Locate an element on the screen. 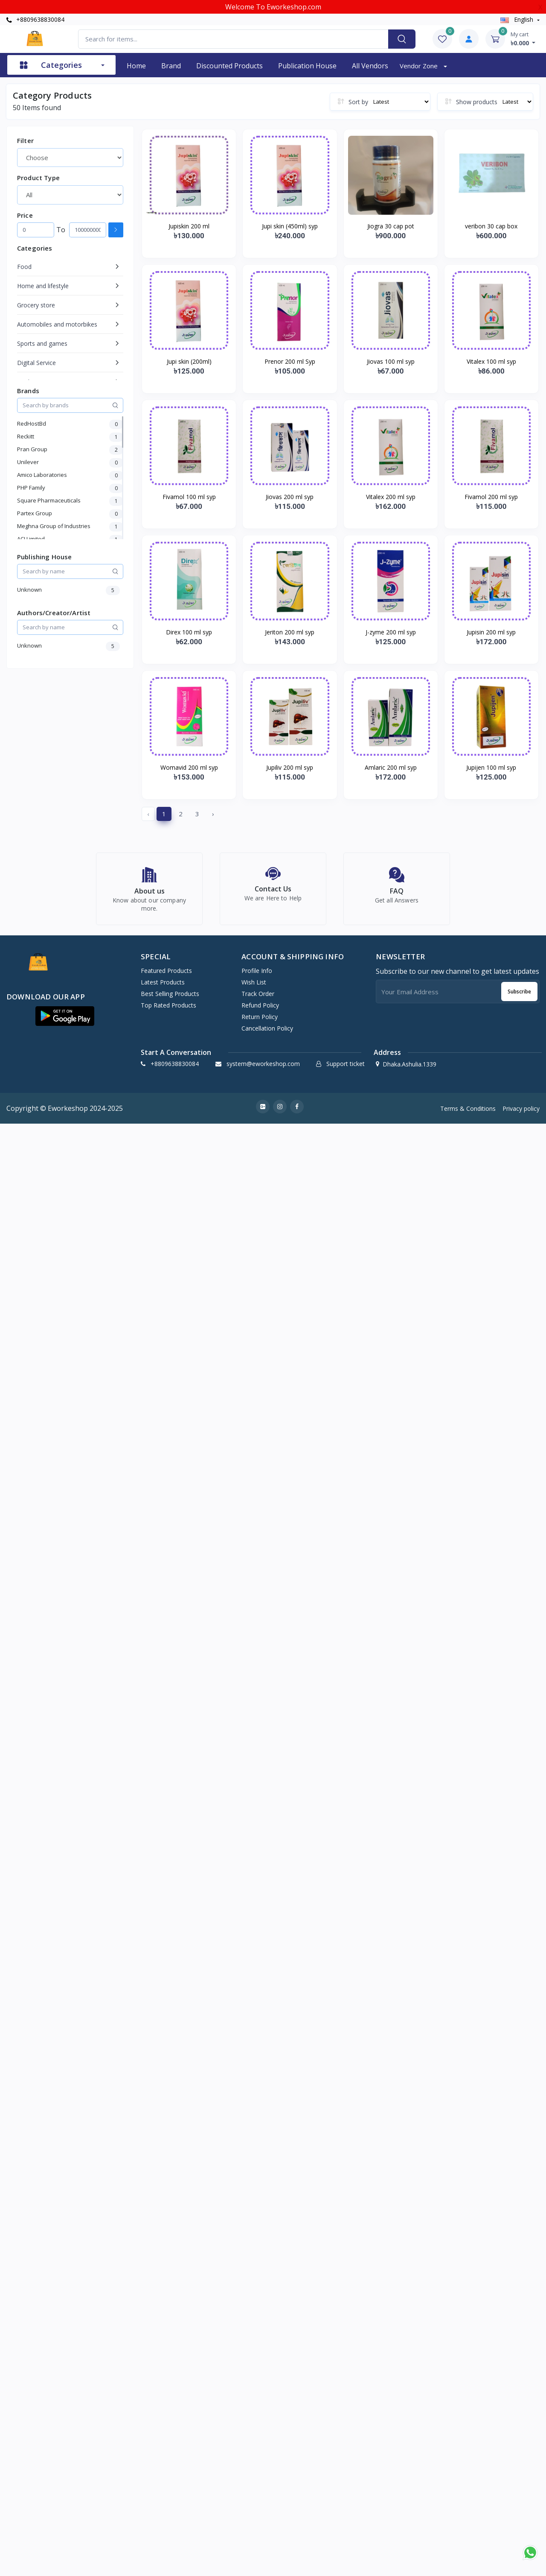 Image resolution: width=546 pixels, height=2576 pixels. +8809638830084 is located at coordinates (35, 19).